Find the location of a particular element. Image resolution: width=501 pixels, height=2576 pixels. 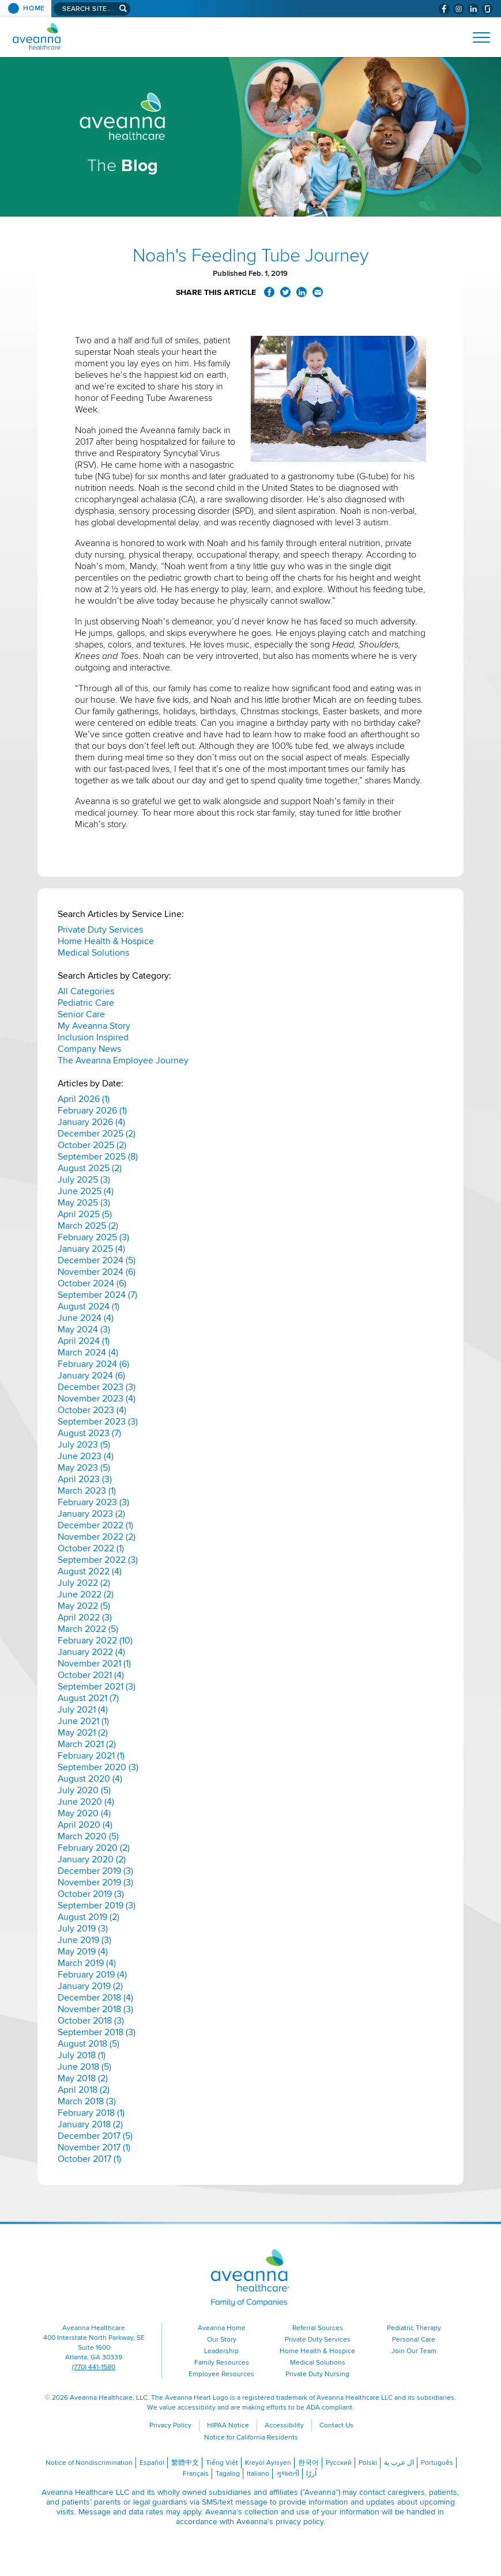

Privacy Policy is located at coordinates (170, 2425).